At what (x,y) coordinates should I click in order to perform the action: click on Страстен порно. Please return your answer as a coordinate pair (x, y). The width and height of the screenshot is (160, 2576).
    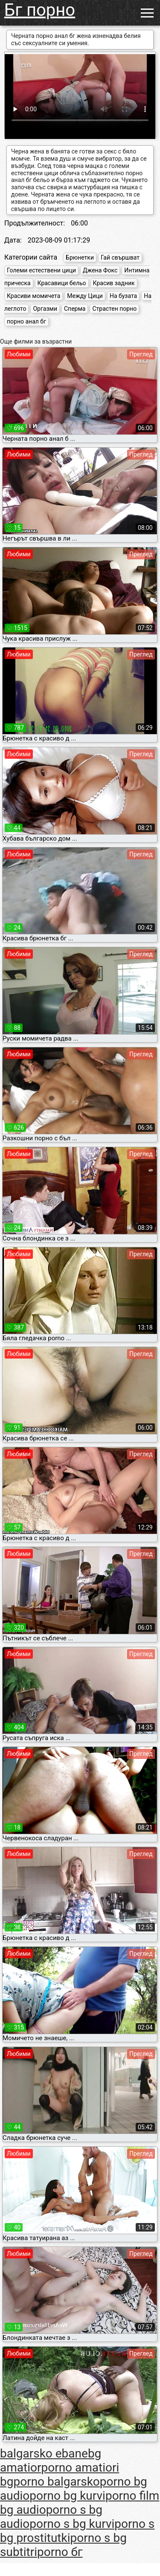
    Looking at the image, I should click on (114, 308).